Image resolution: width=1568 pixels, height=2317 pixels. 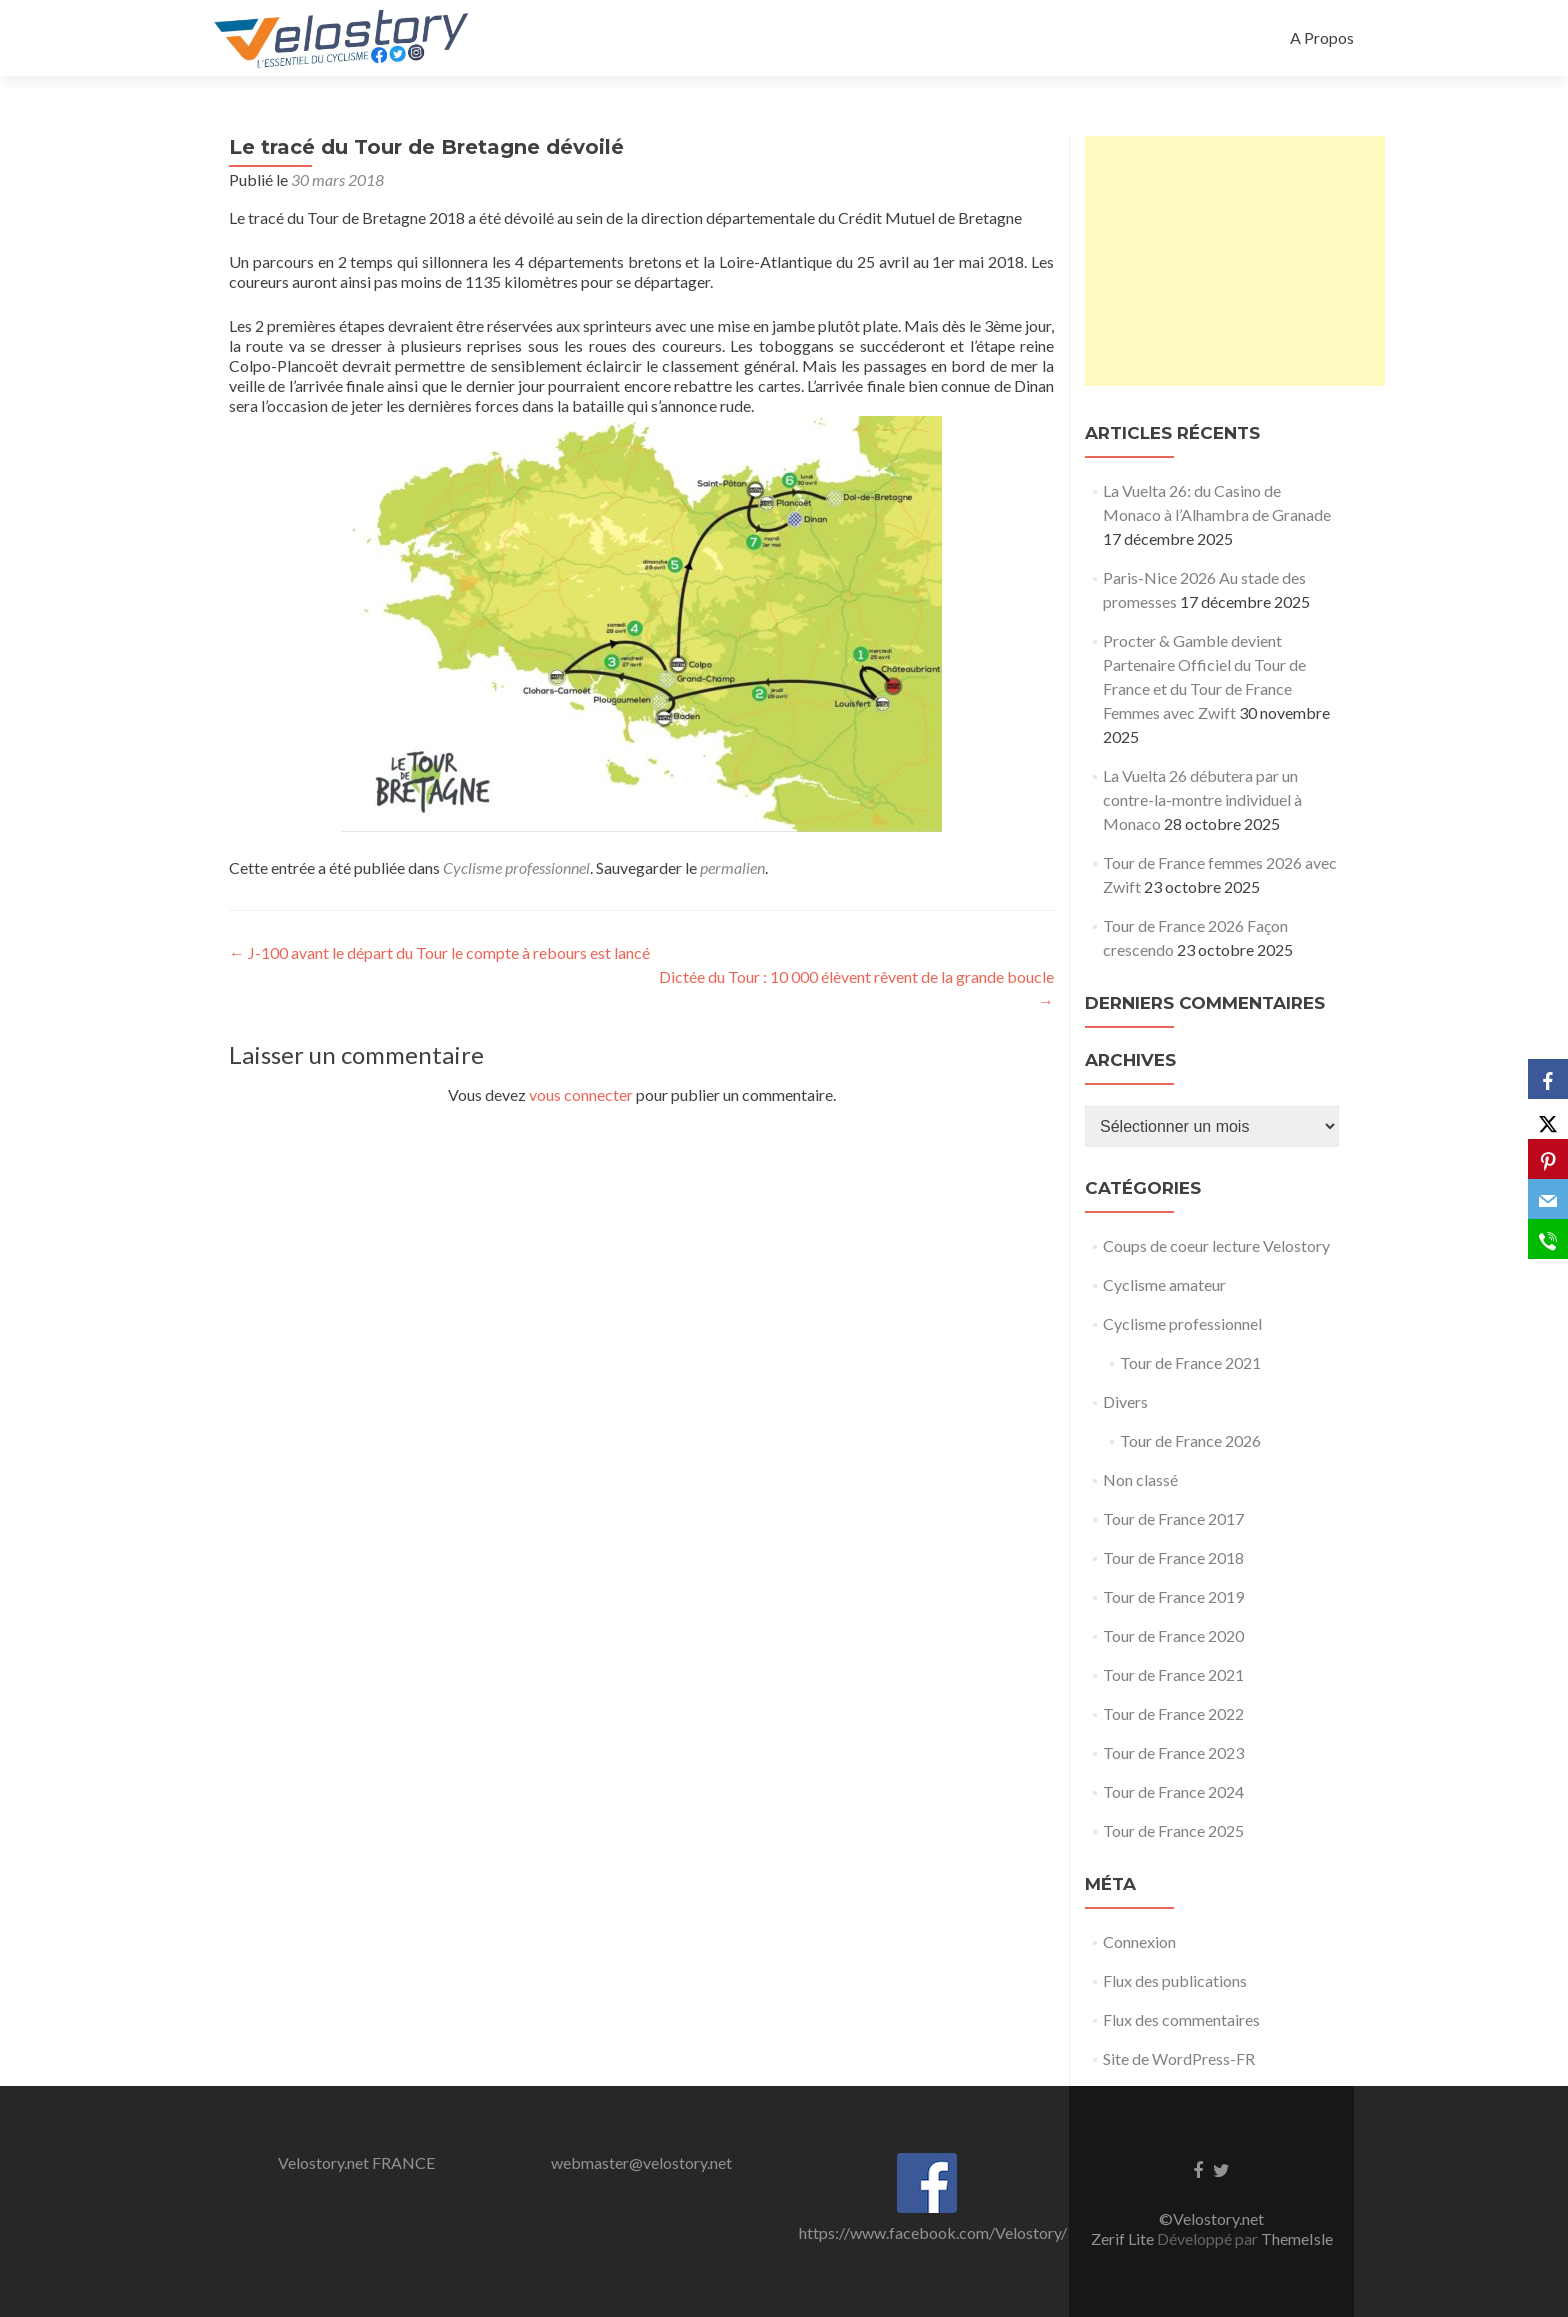 I want to click on Site de WordPress-FR, so click(x=1179, y=2058).